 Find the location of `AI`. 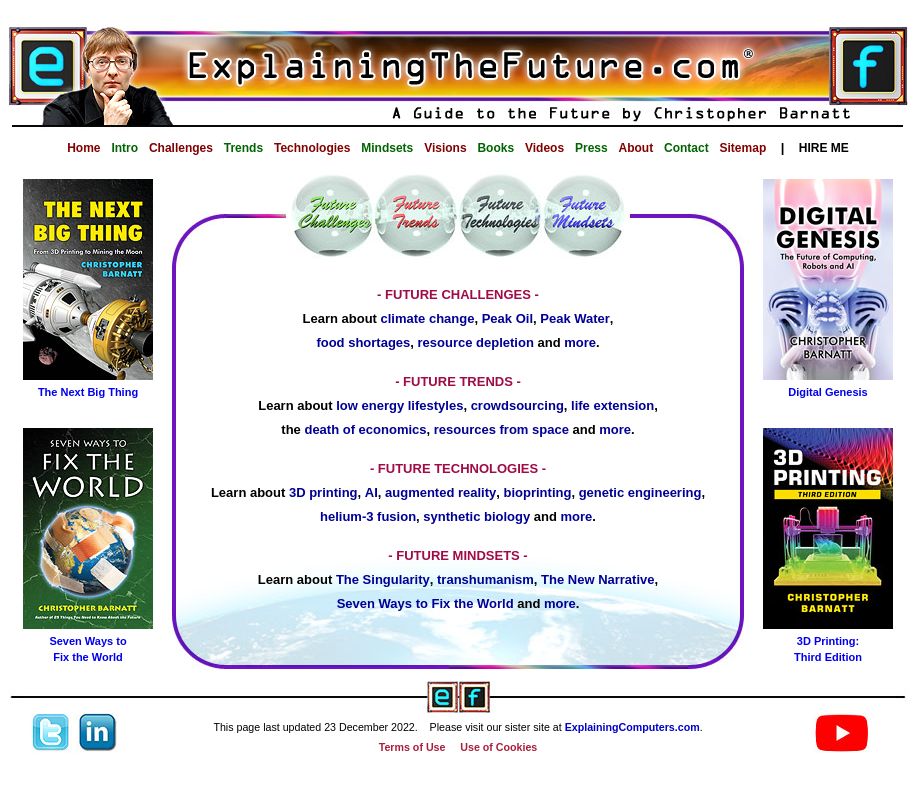

AI is located at coordinates (371, 492).